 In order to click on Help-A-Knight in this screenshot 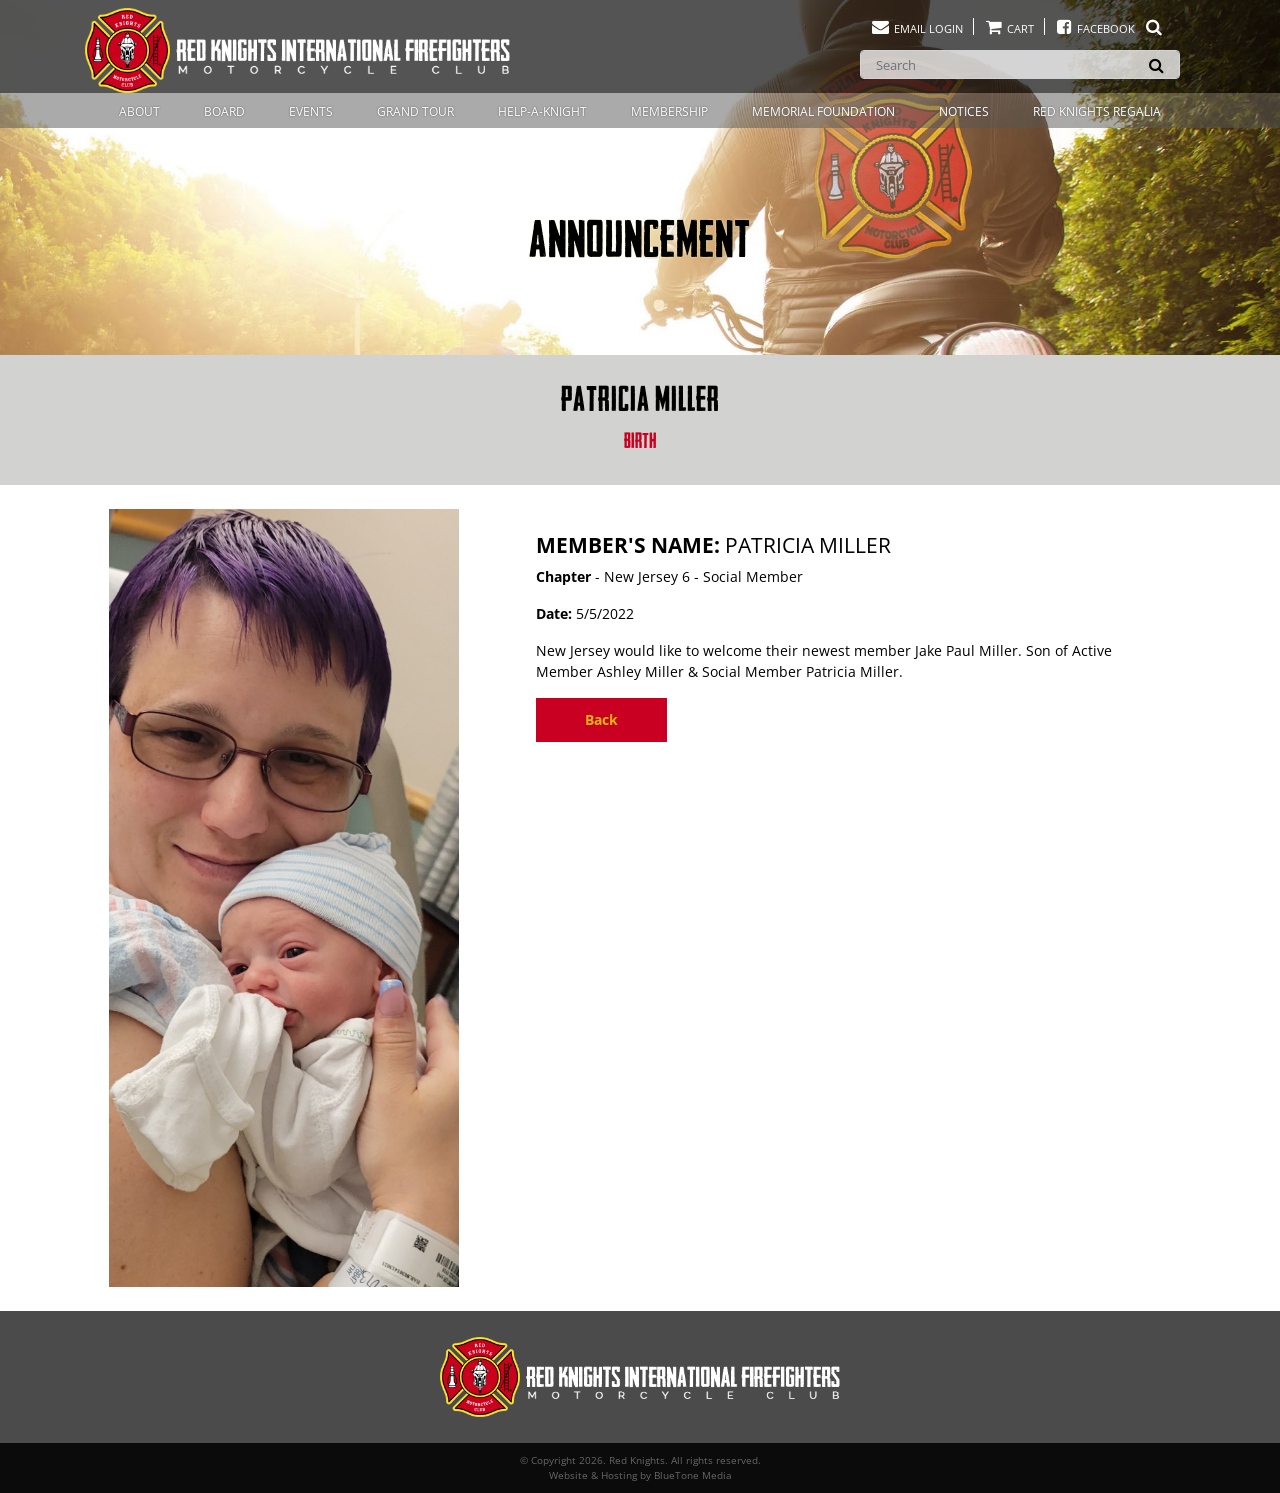, I will do `click(542, 111)`.